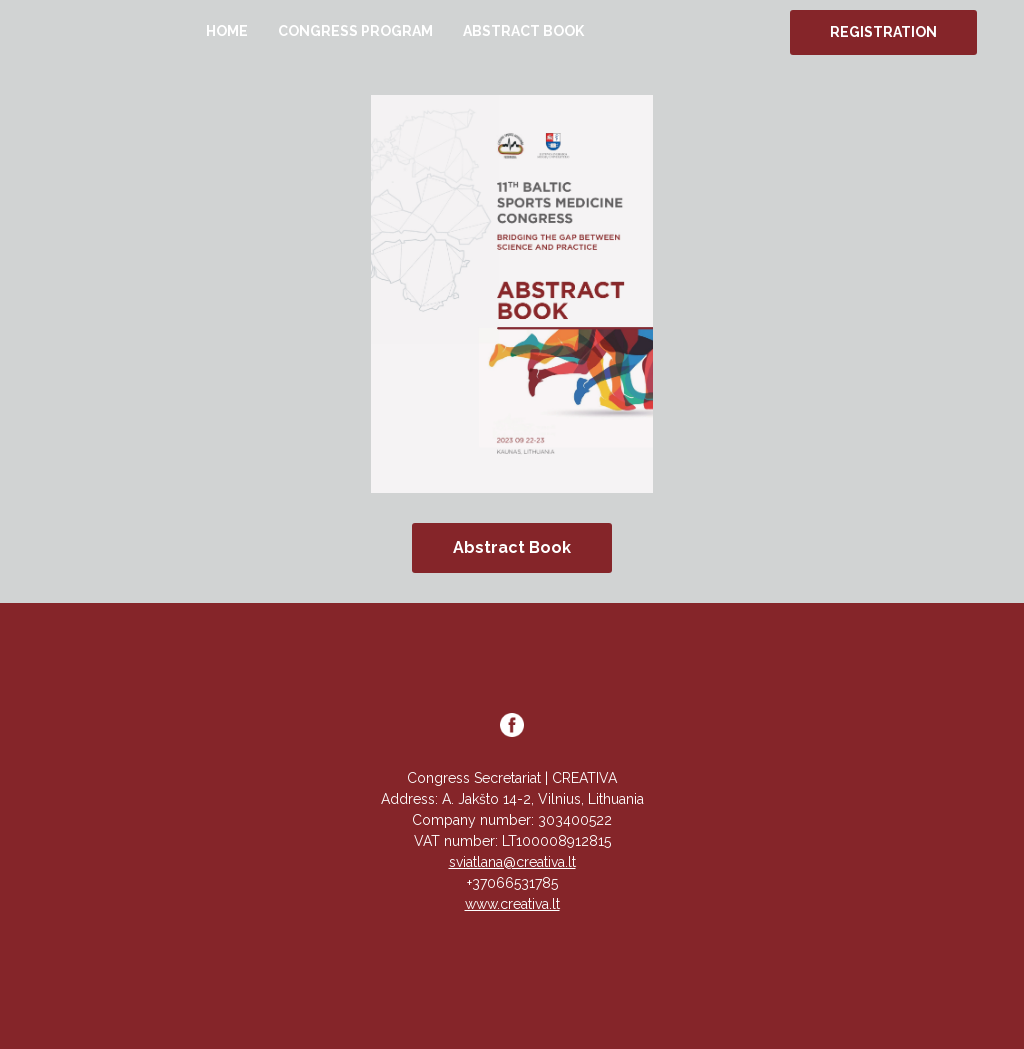 This screenshot has height=1049, width=1024. Describe the element at coordinates (512, 862) in the screenshot. I see `sviatlana@creativa.lt` at that location.